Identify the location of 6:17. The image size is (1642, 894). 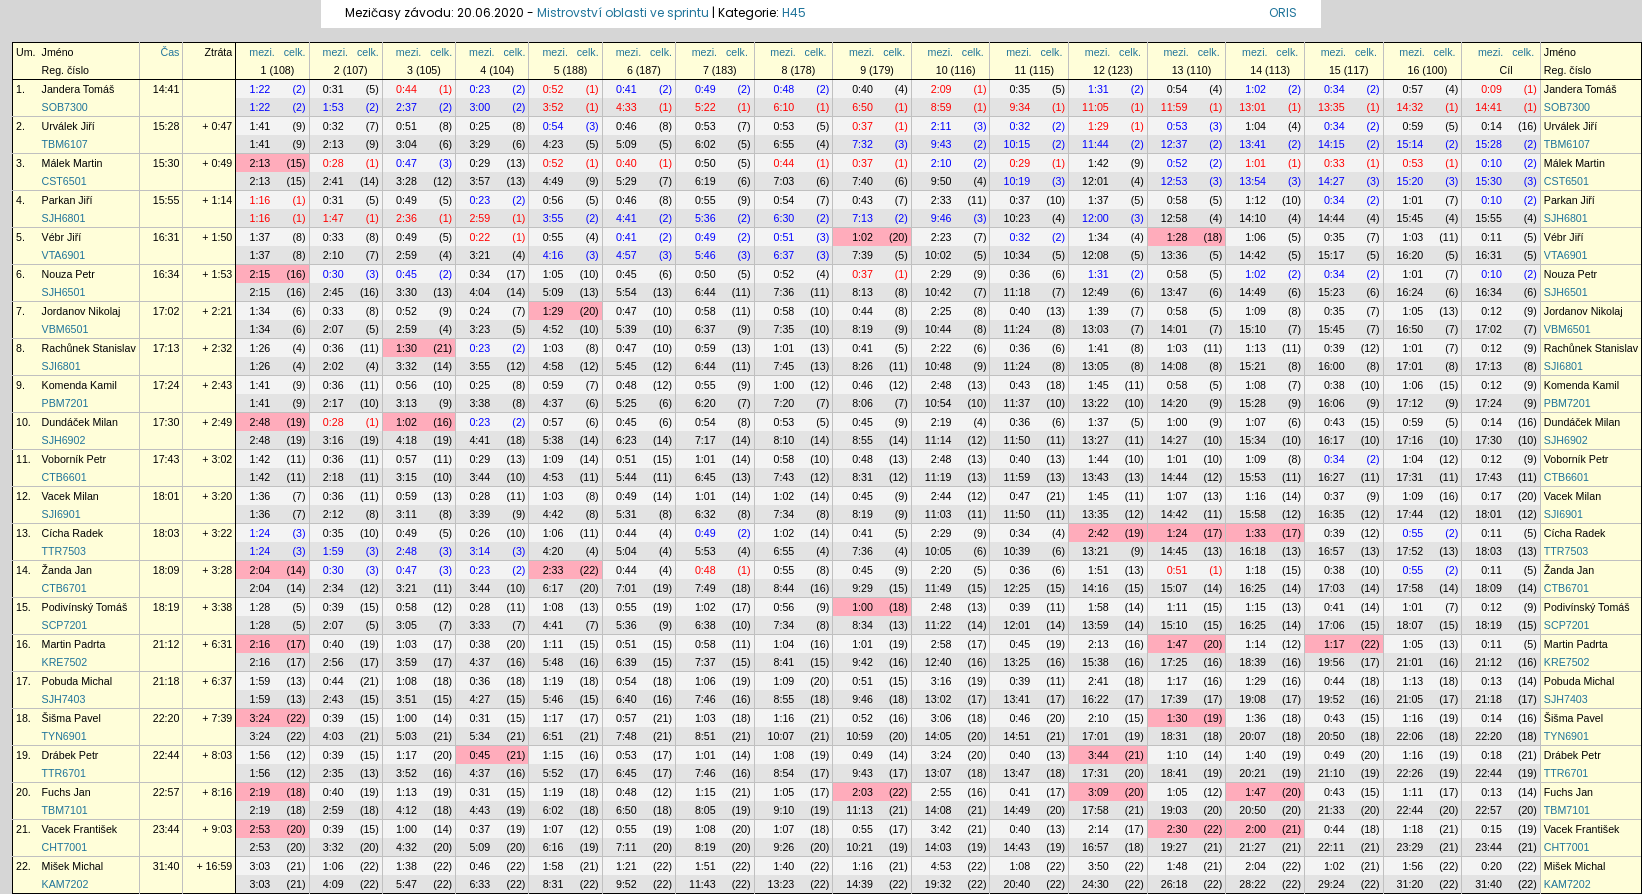
(553, 588).